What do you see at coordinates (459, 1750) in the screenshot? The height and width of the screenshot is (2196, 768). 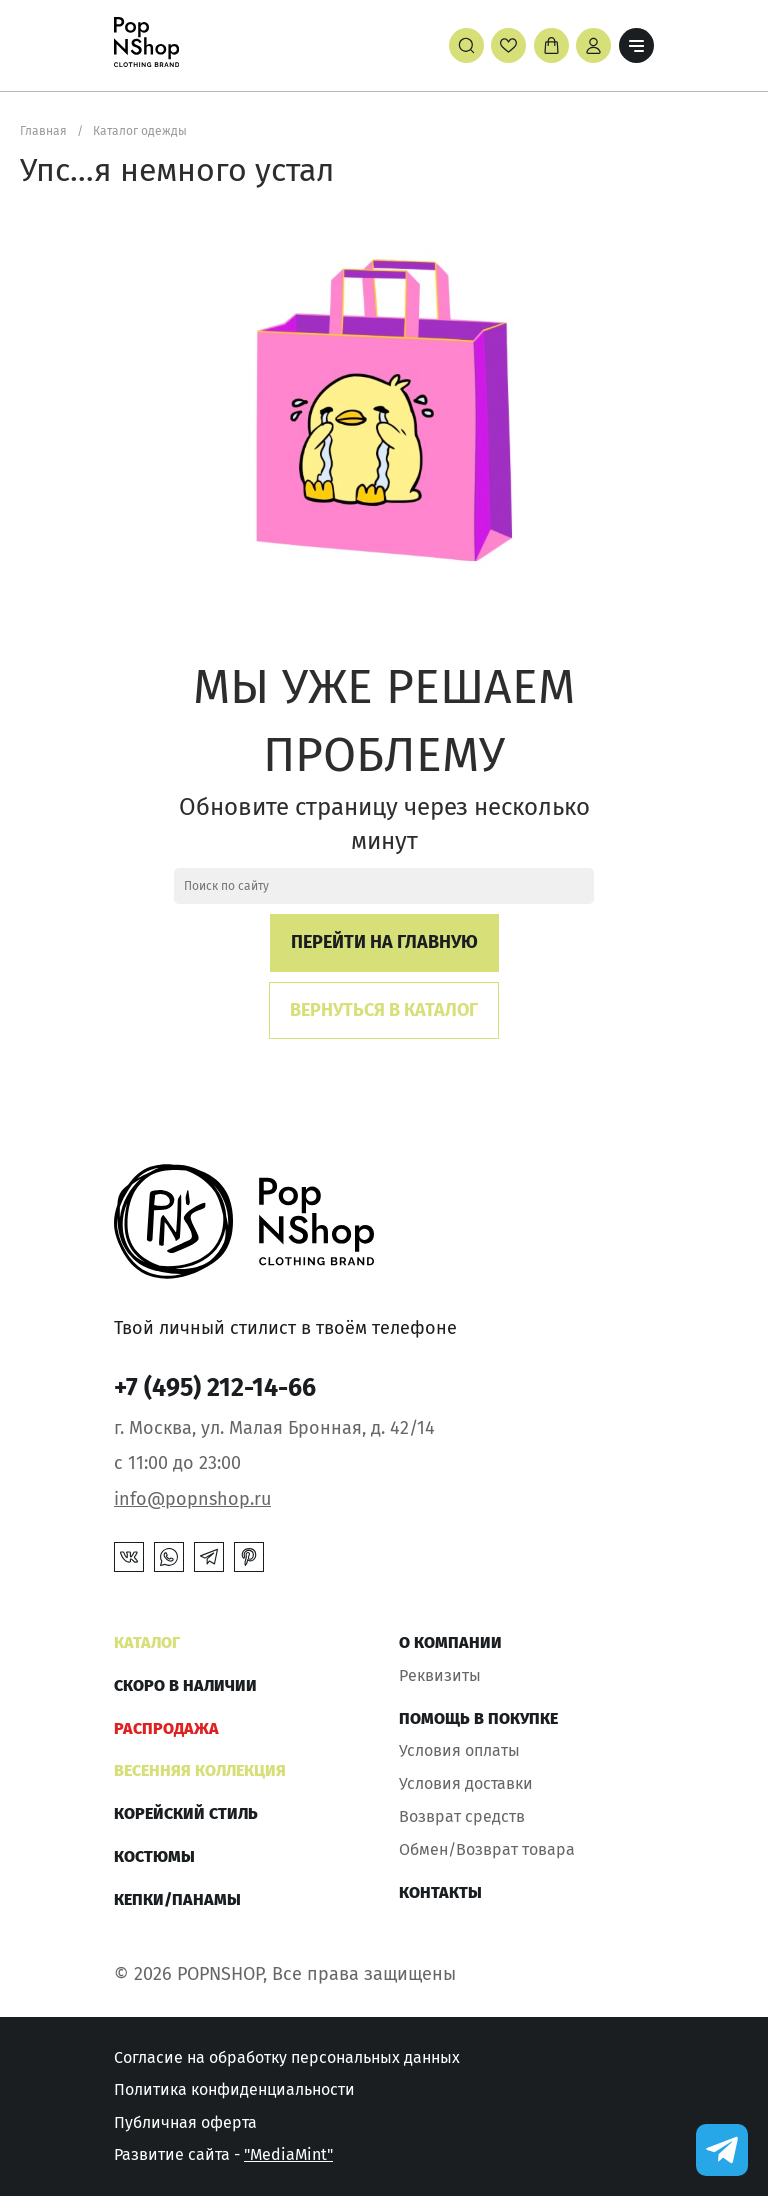 I see `Условия оплаты` at bounding box center [459, 1750].